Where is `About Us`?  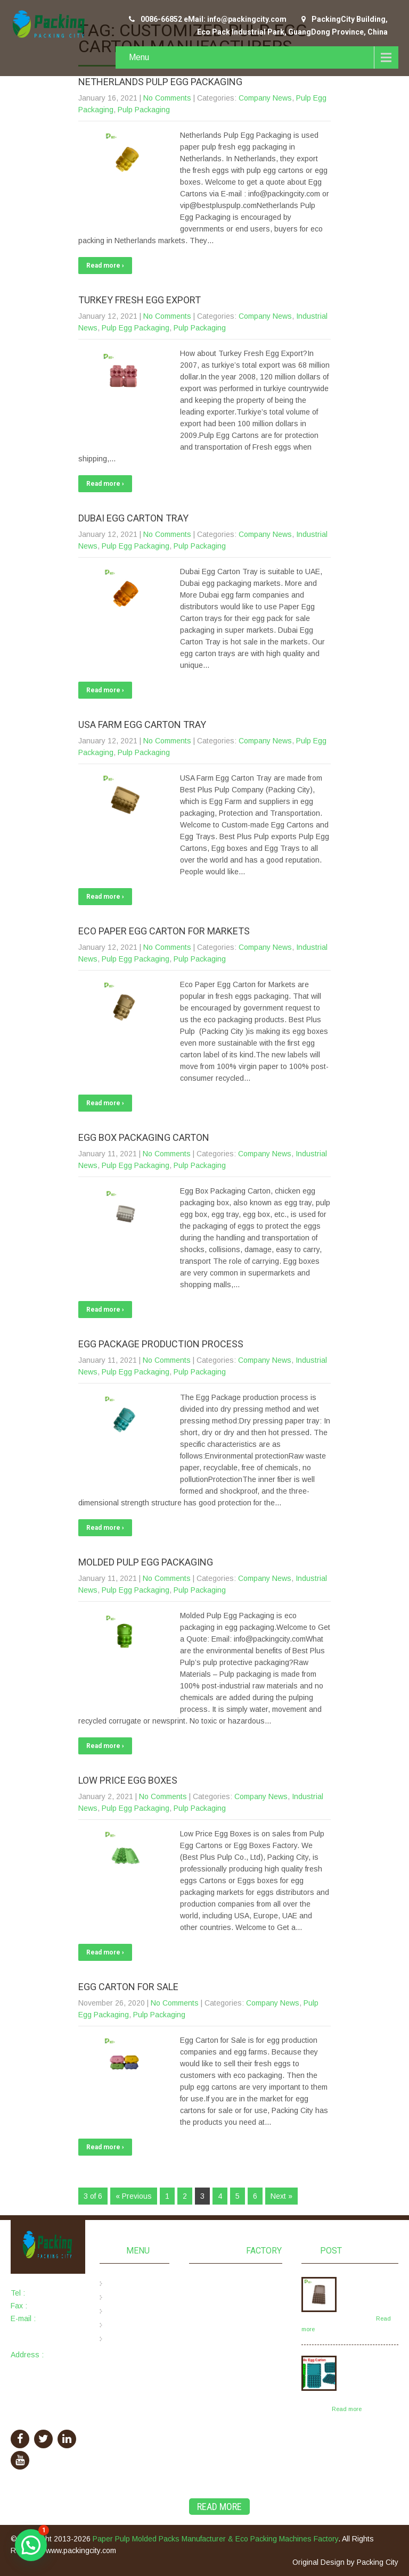
About Us is located at coordinates (126, 2297).